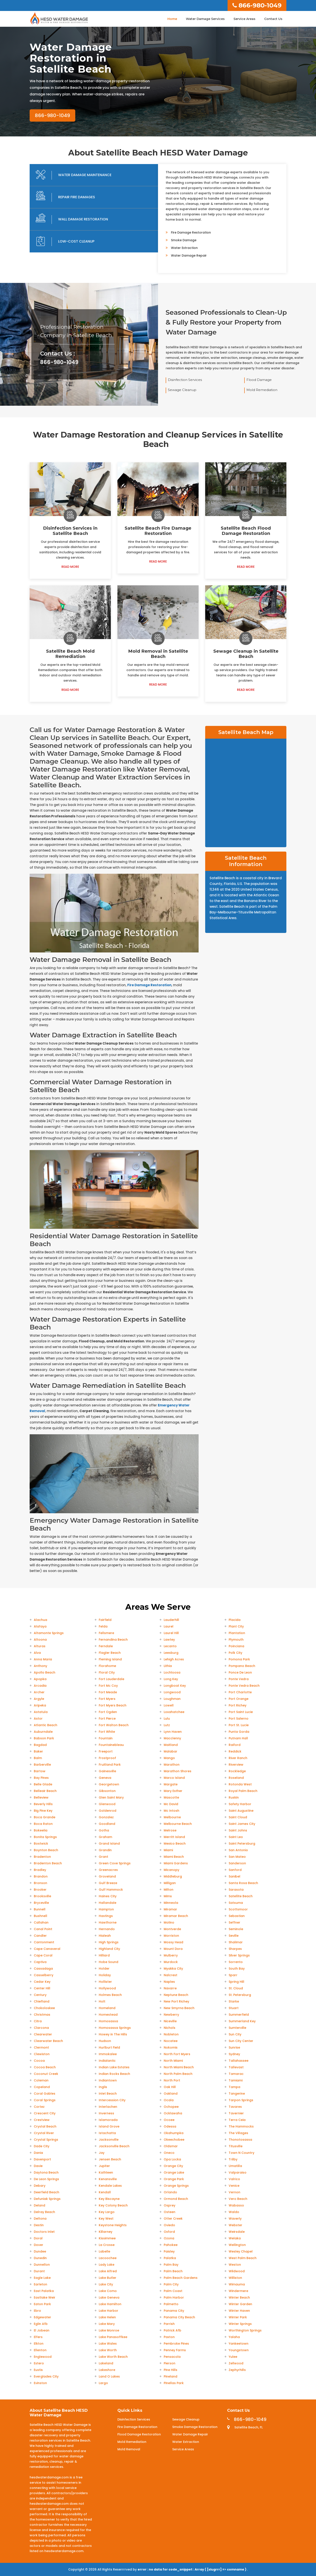  I want to click on Key Largo, so click(107, 2212).